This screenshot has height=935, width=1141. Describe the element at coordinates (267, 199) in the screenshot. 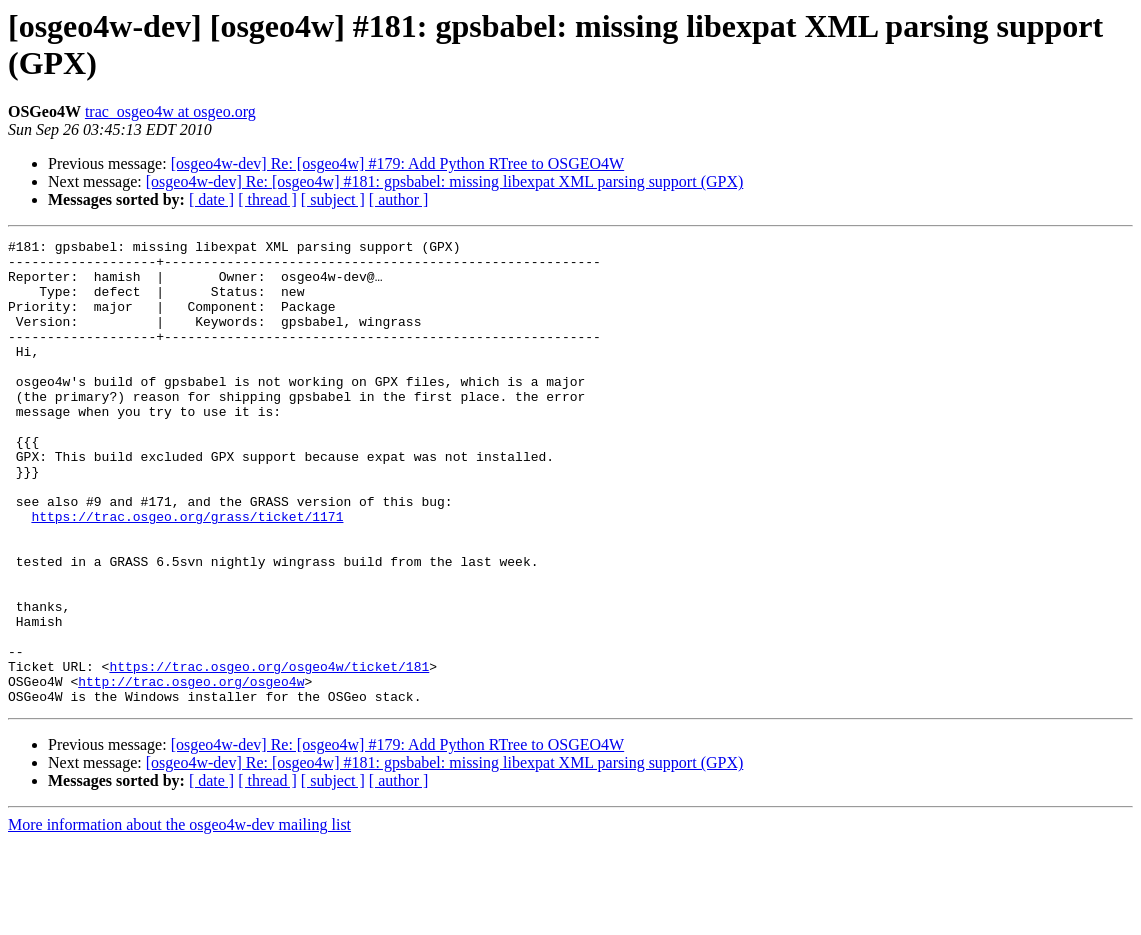

I see `[ thread ]` at that location.